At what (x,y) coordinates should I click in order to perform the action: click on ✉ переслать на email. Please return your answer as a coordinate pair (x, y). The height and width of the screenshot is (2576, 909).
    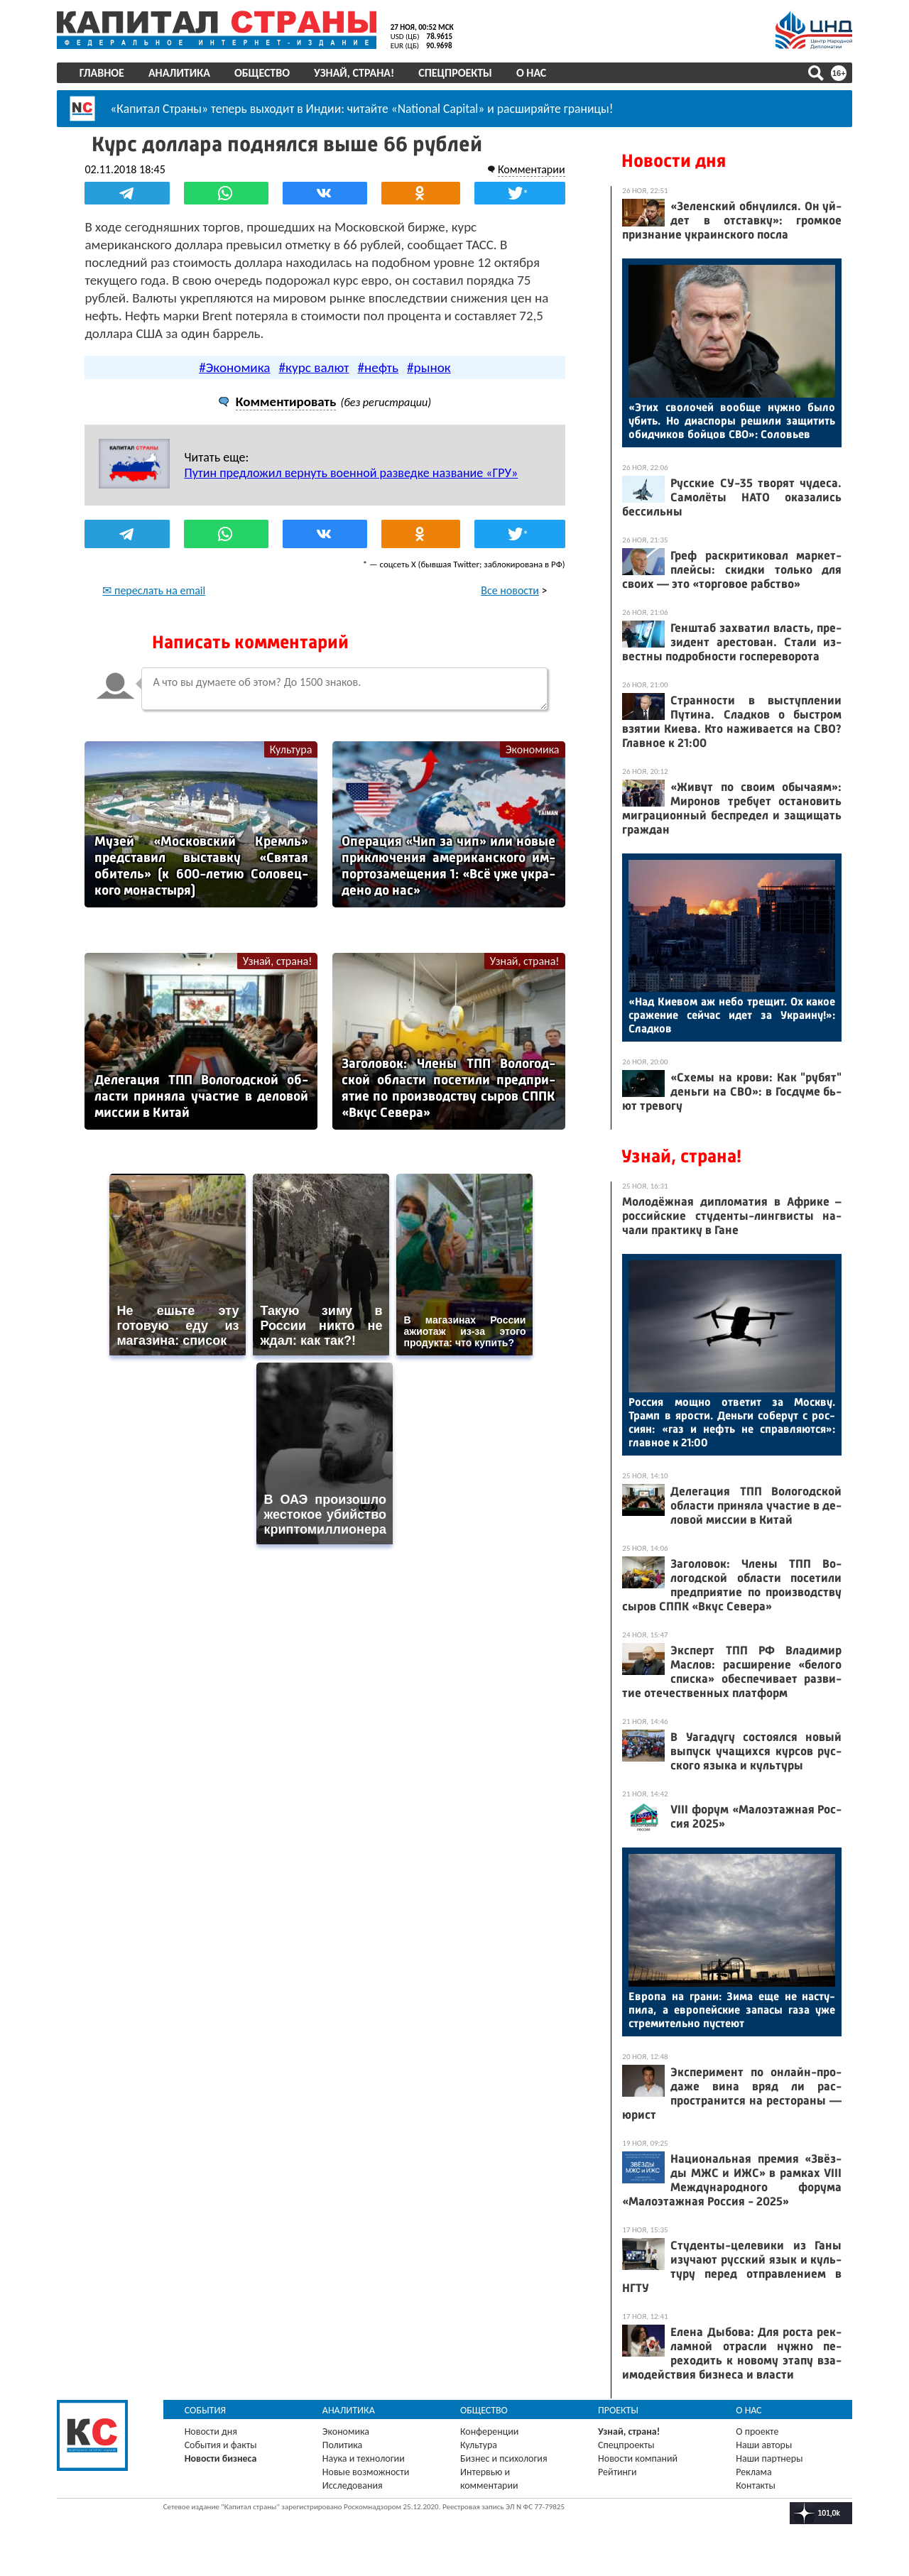
    Looking at the image, I should click on (154, 590).